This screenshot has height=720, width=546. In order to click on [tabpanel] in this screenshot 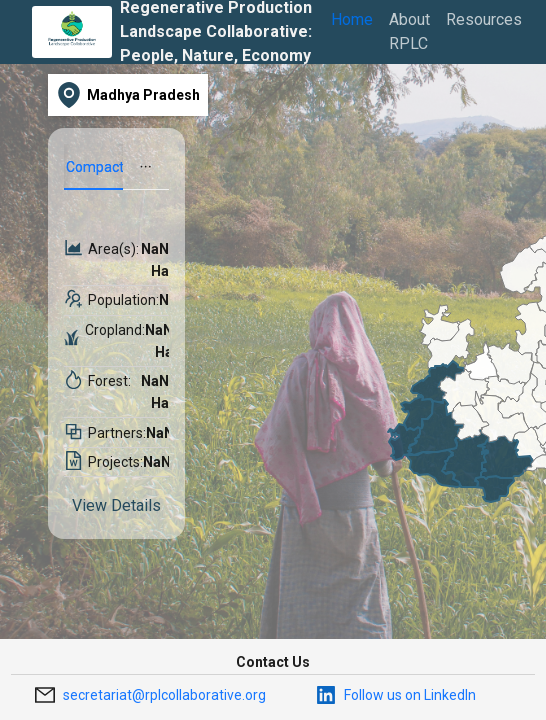, I will do `click(116, 380)`.